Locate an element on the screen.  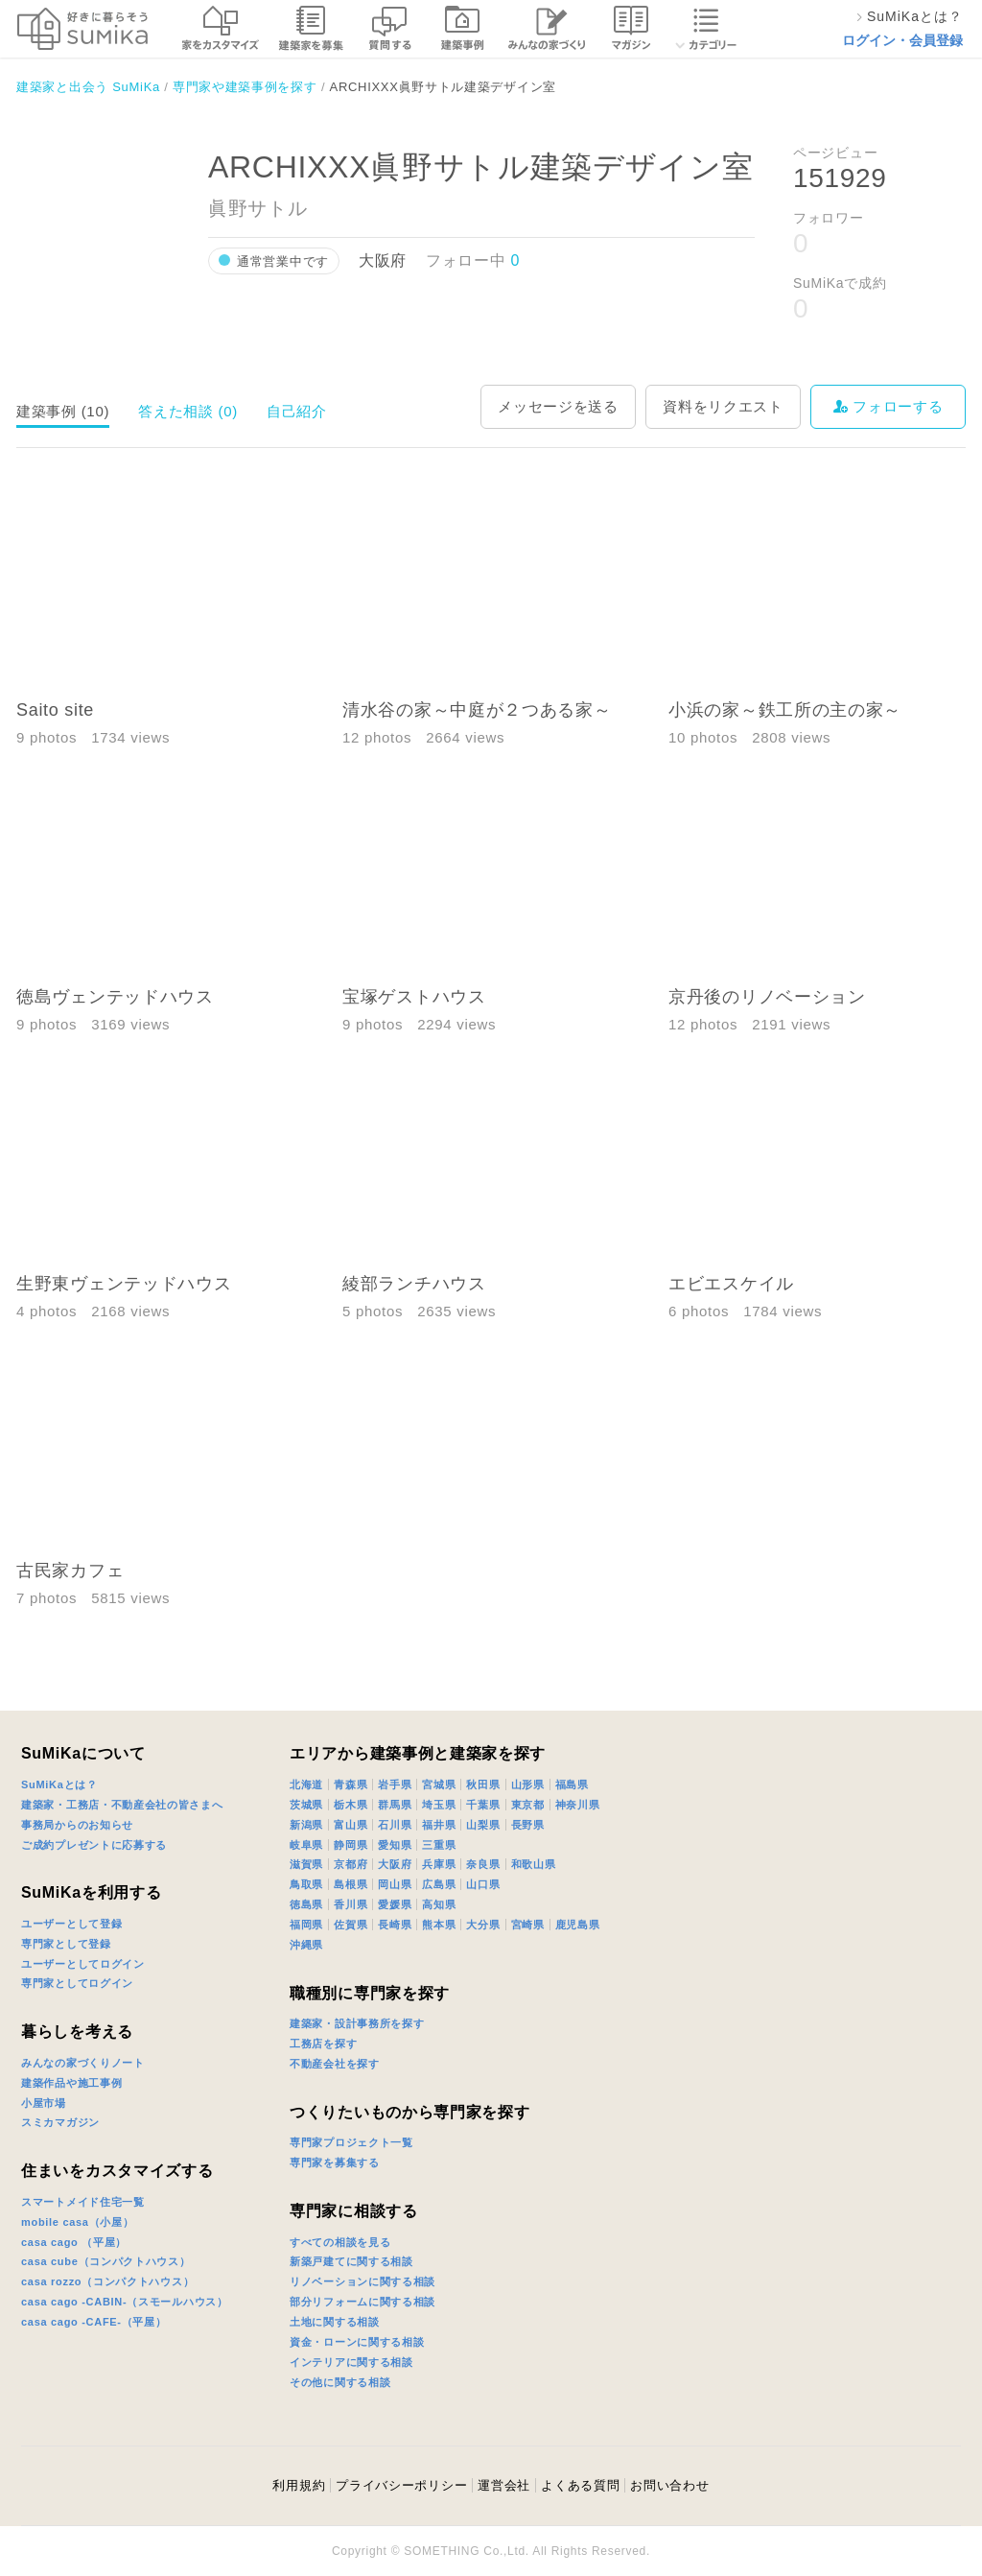
高知県 is located at coordinates (439, 1904).